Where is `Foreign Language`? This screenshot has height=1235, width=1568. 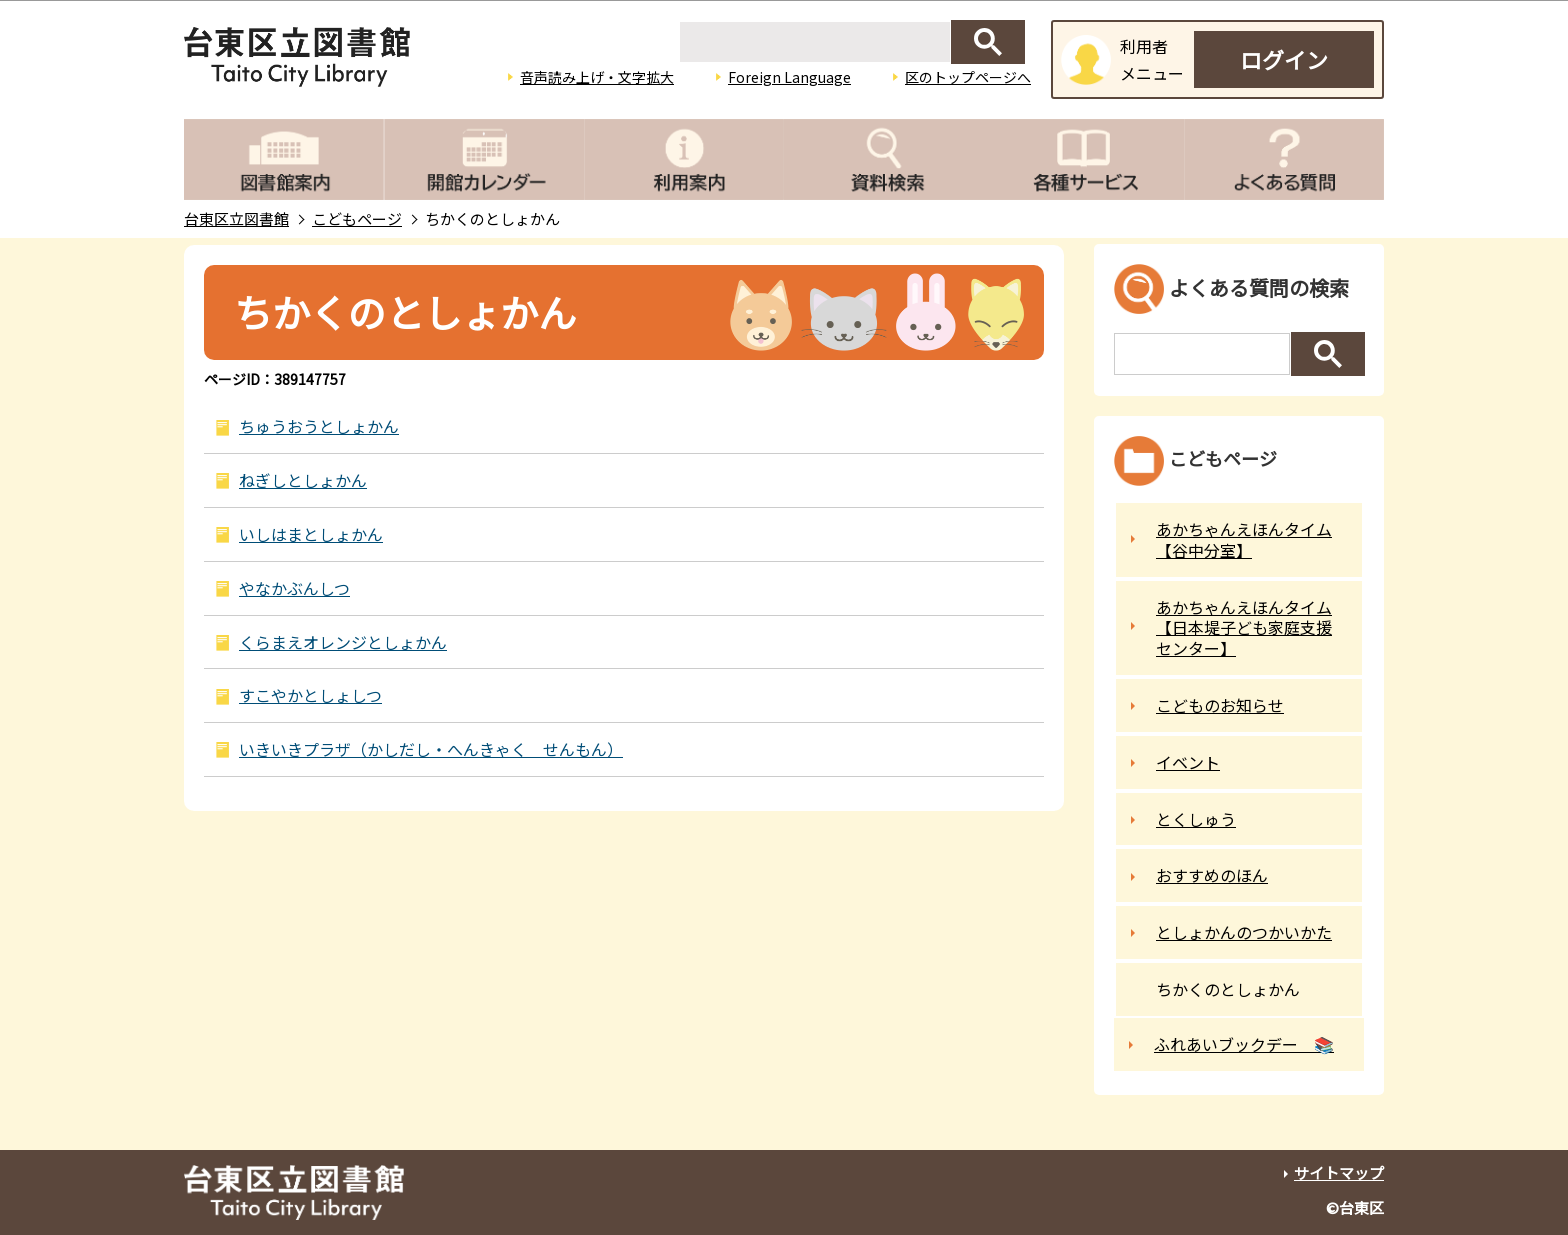
Foreign Language is located at coordinates (789, 77).